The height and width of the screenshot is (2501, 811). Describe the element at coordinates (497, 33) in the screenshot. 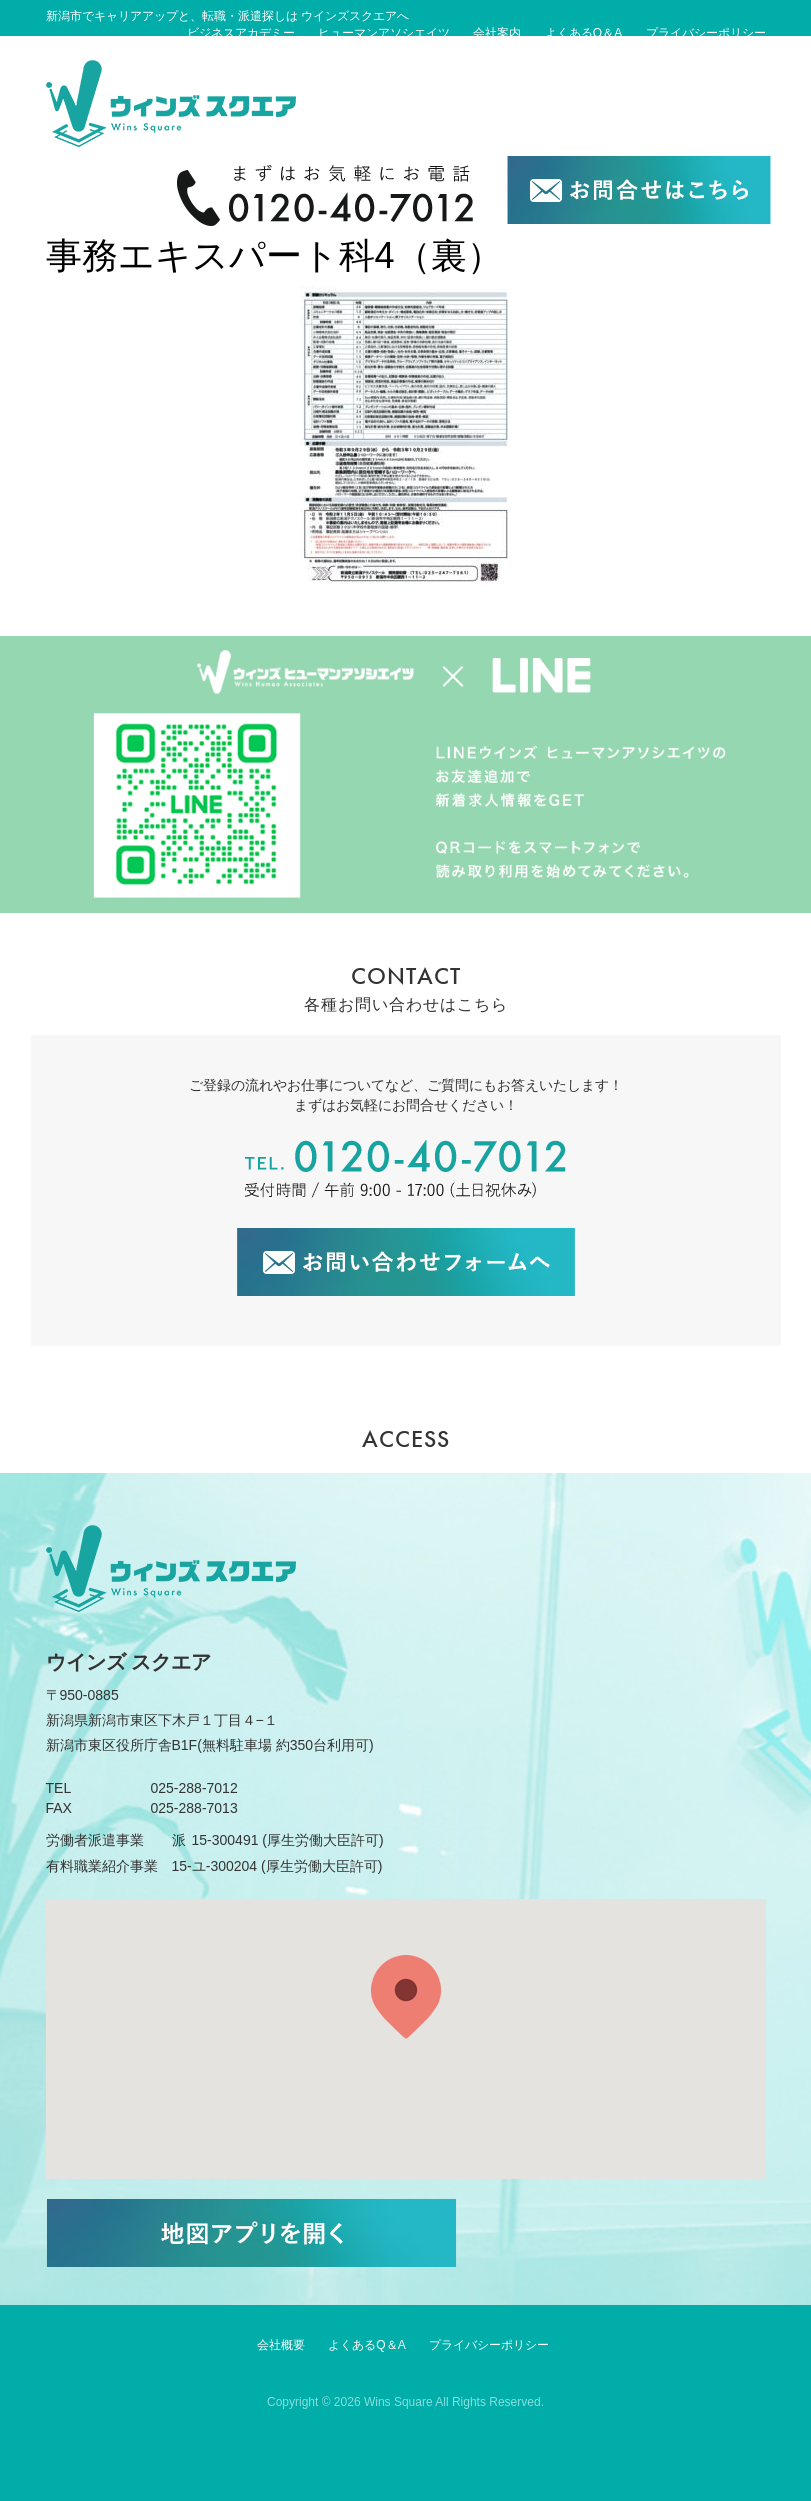

I see `会社案内` at that location.